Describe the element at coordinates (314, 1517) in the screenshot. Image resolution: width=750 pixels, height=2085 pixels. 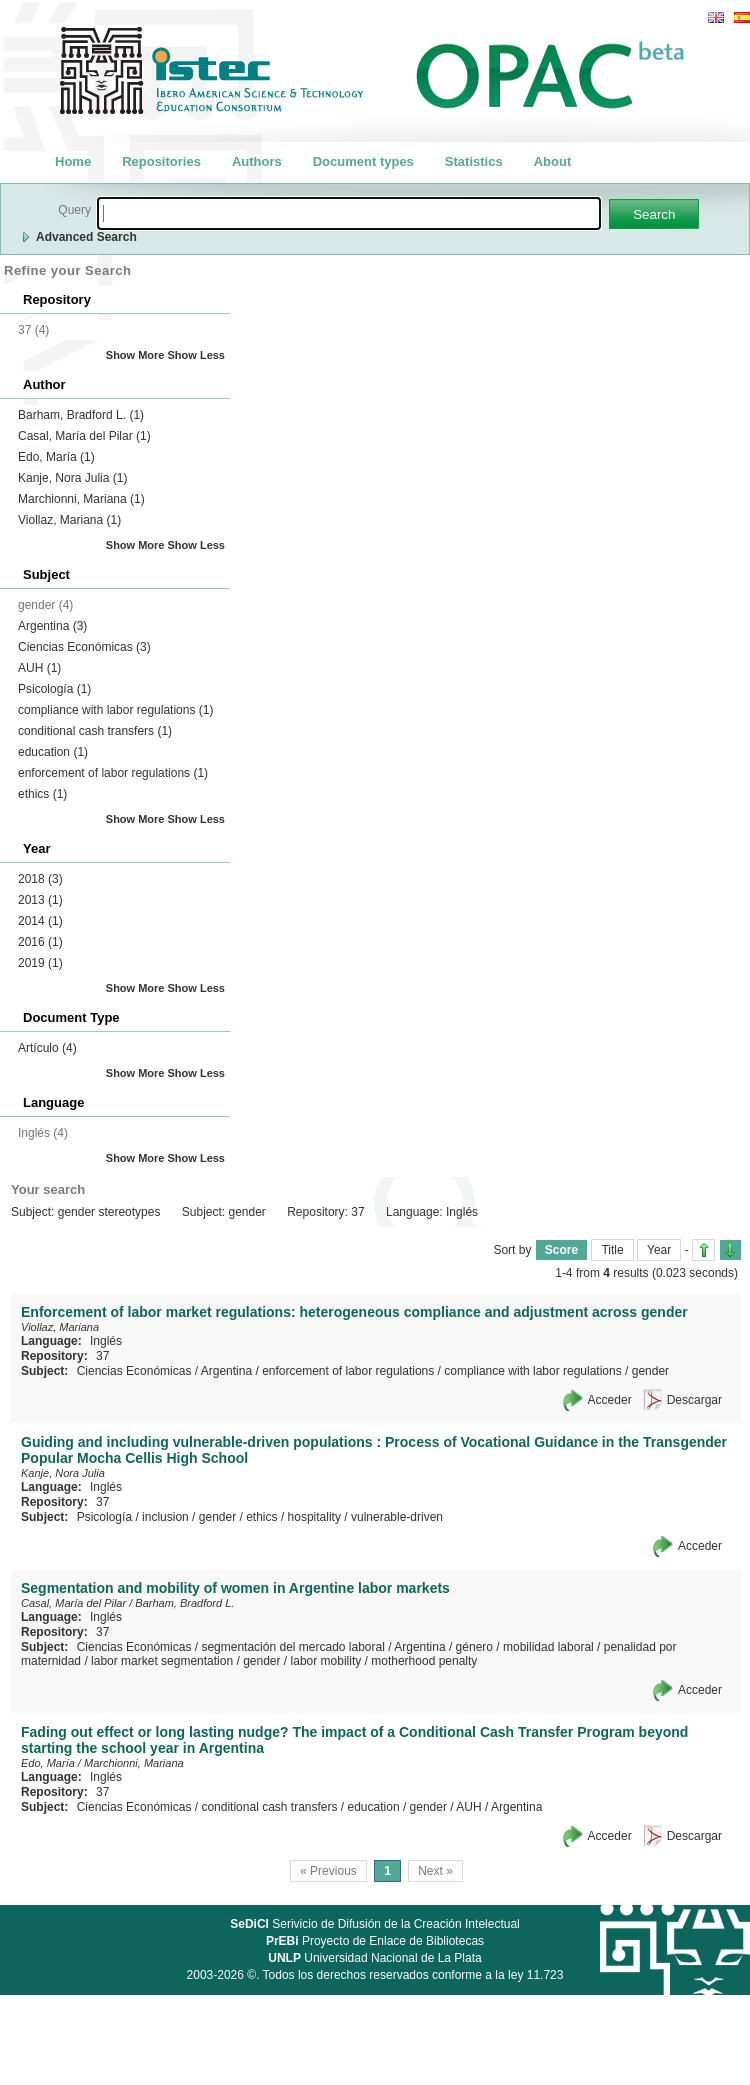
I see `hospitality` at that location.